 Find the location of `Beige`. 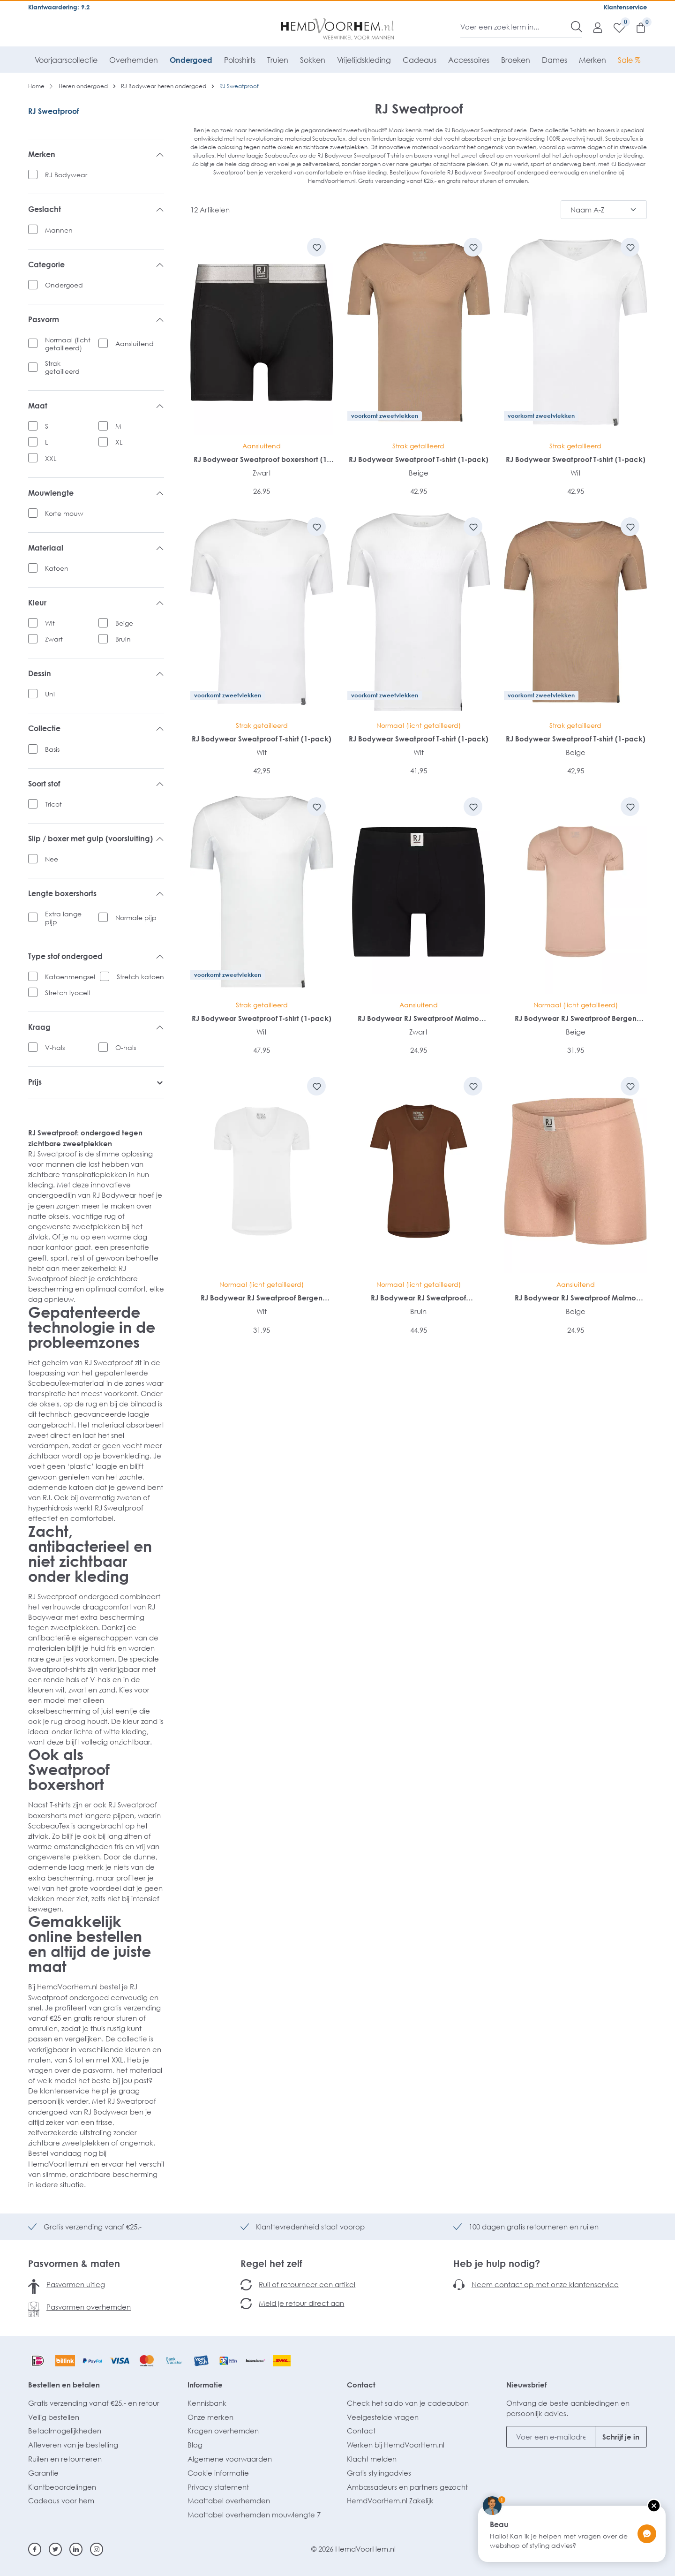

Beige is located at coordinates (124, 623).